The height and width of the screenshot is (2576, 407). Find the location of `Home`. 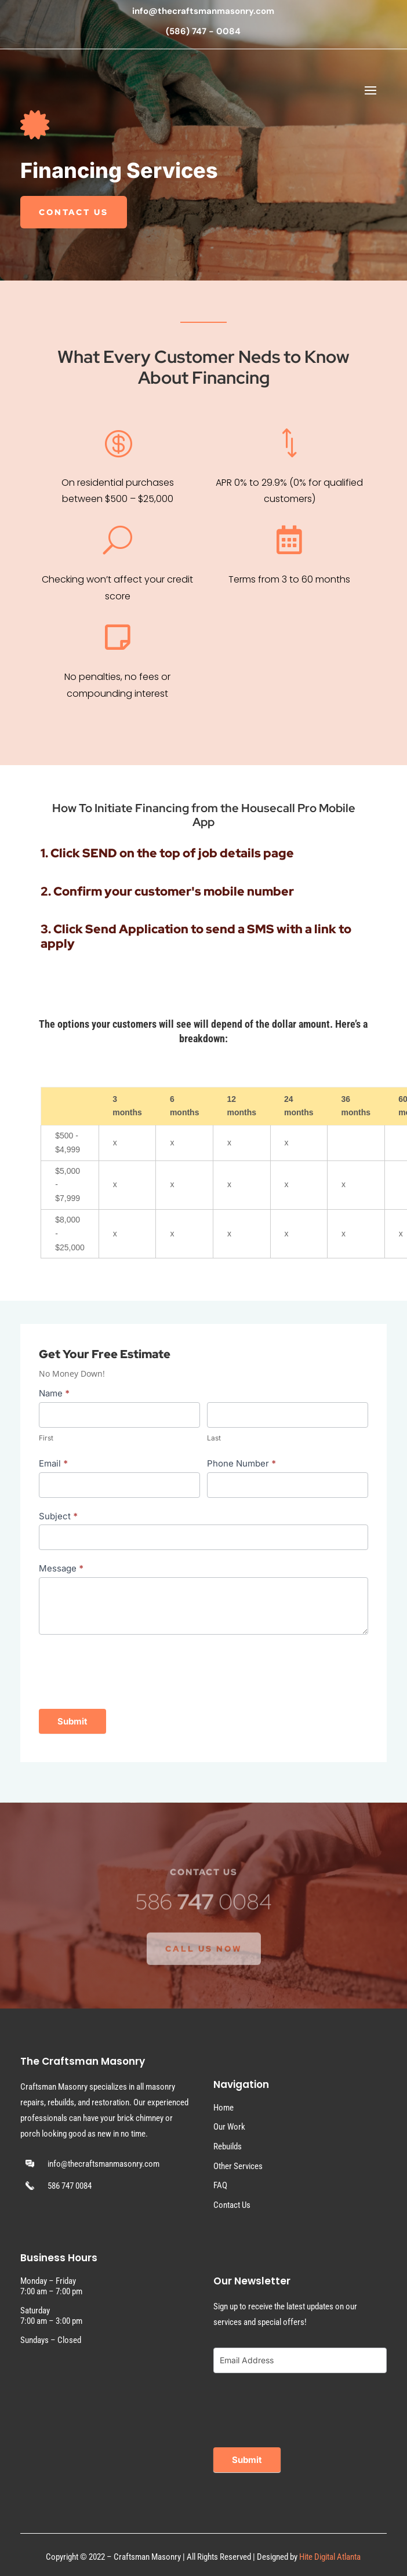

Home is located at coordinates (223, 2107).